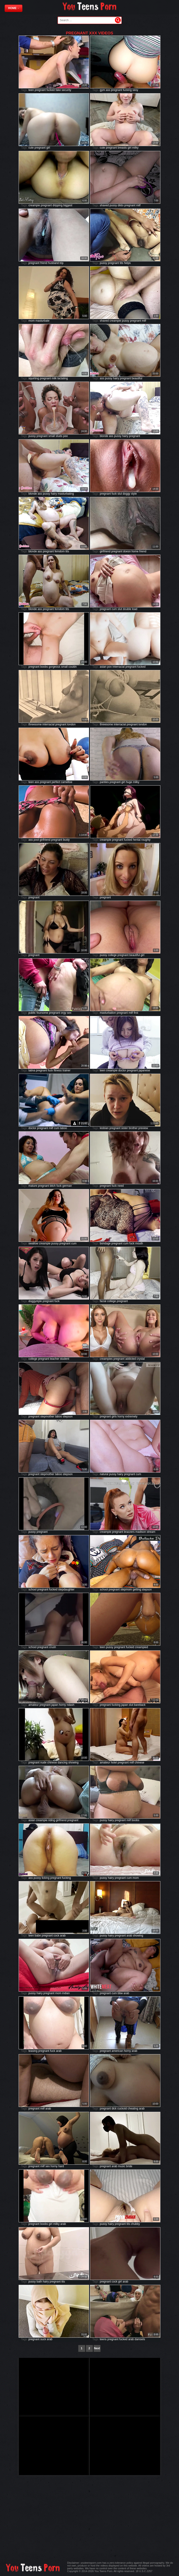 The height and width of the screenshot is (2576, 179). Describe the element at coordinates (62, 263) in the screenshot. I see `trip` at that location.